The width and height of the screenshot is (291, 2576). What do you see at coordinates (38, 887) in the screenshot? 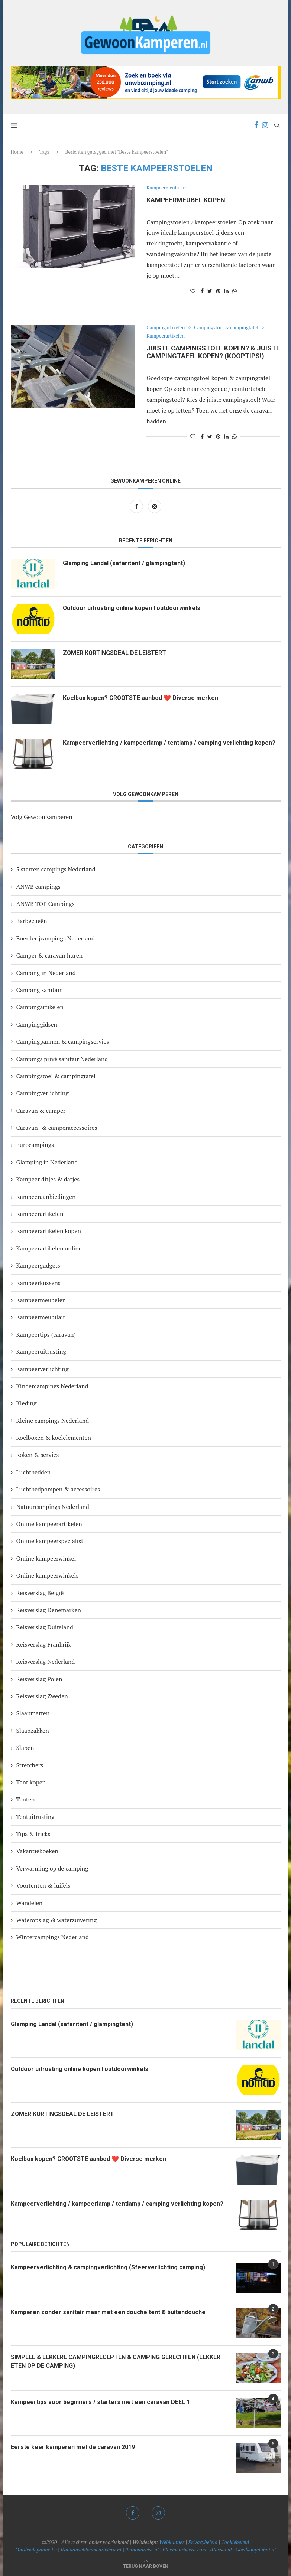
I see `ANWB campings` at bounding box center [38, 887].